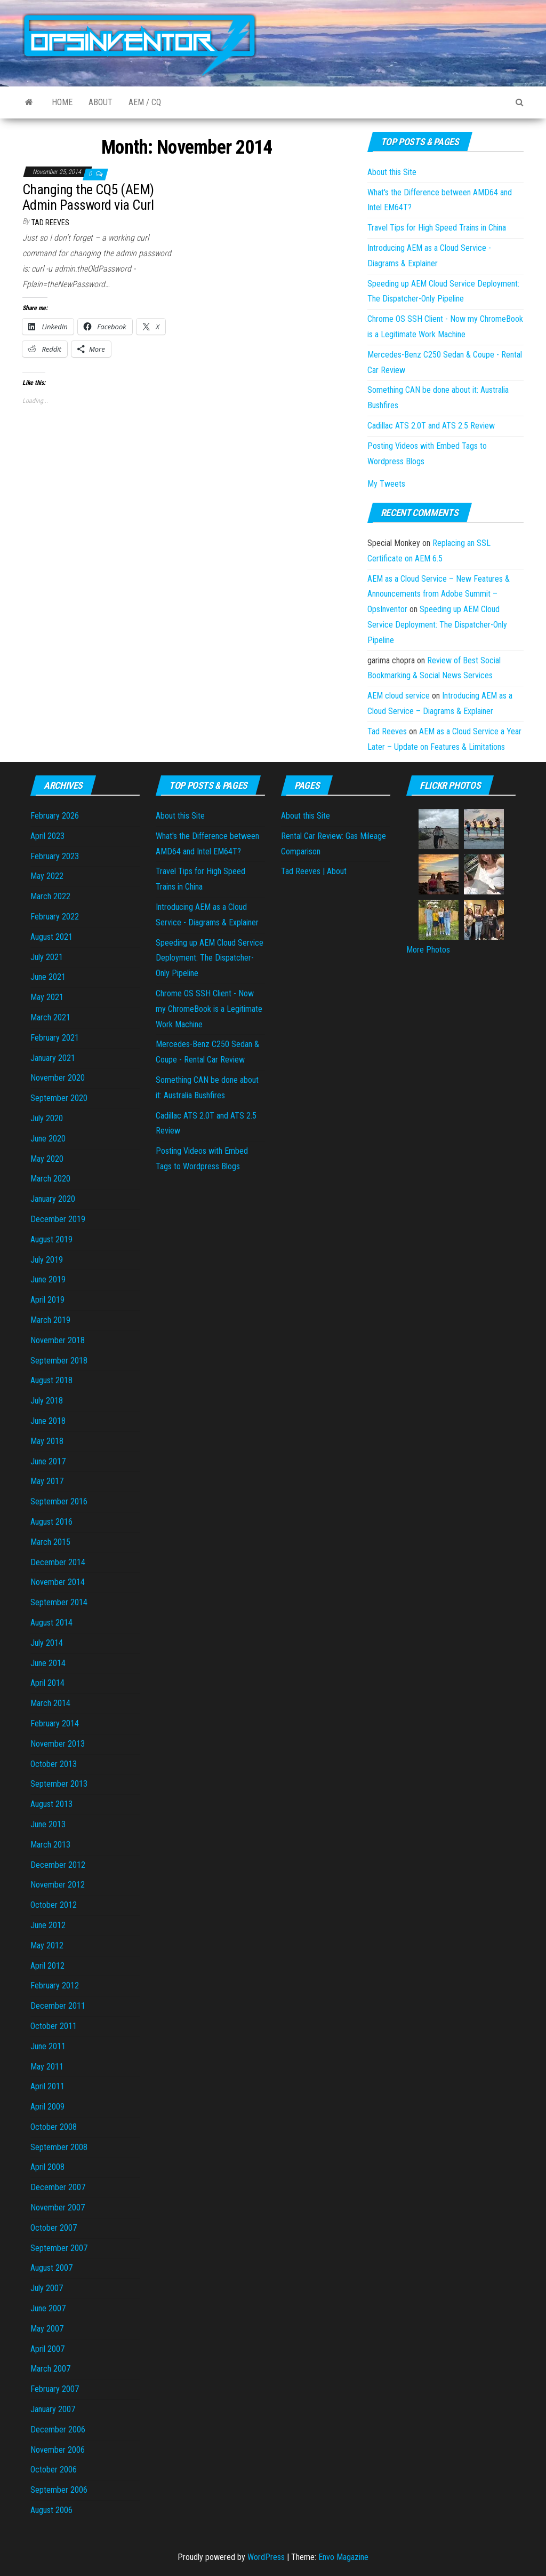 This screenshot has width=546, height=2576. I want to click on September 2016, so click(58, 1501).